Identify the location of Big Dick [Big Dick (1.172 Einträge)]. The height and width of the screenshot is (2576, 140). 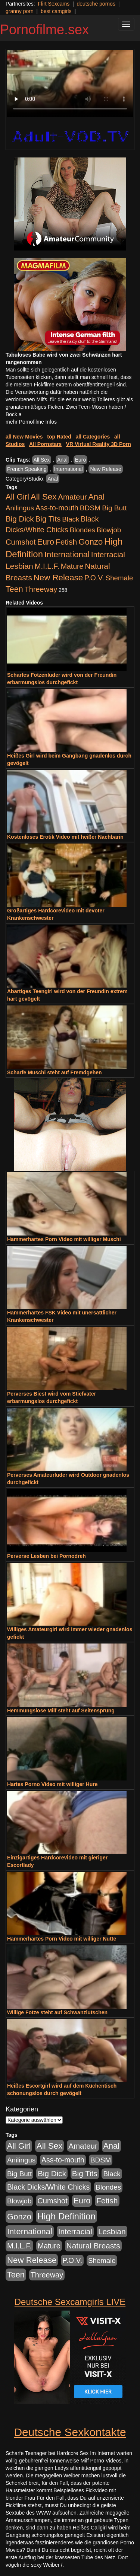
(20, 518).